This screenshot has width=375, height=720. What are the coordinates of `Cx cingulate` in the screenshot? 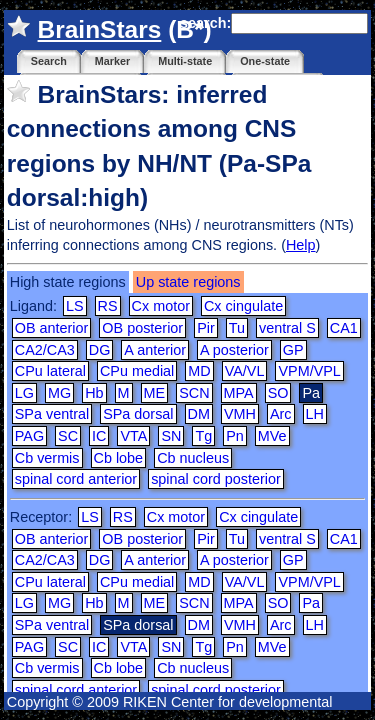 It's located at (243, 306).